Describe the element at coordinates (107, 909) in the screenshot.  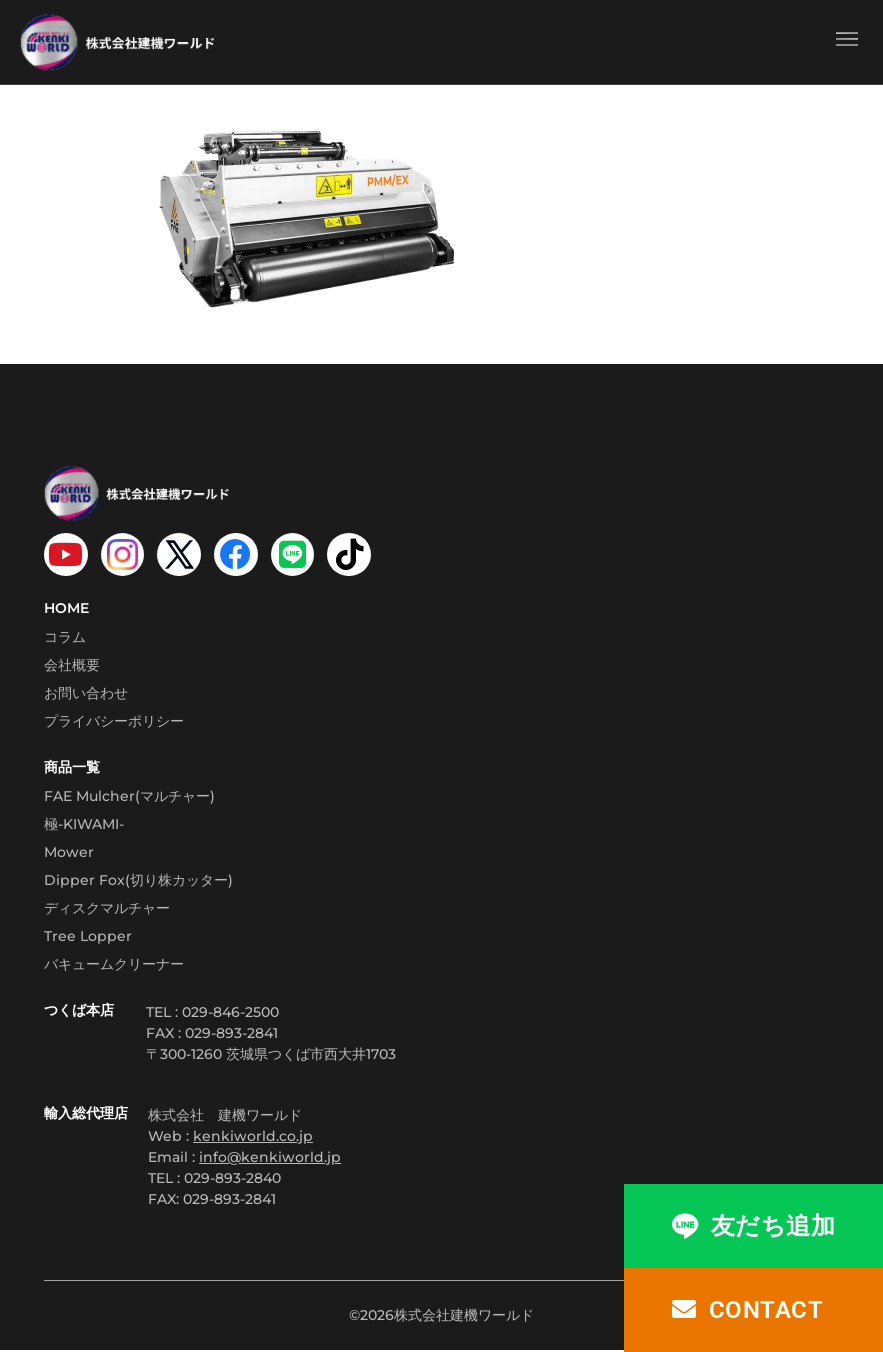
I see `ディスクマルチャー` at that location.